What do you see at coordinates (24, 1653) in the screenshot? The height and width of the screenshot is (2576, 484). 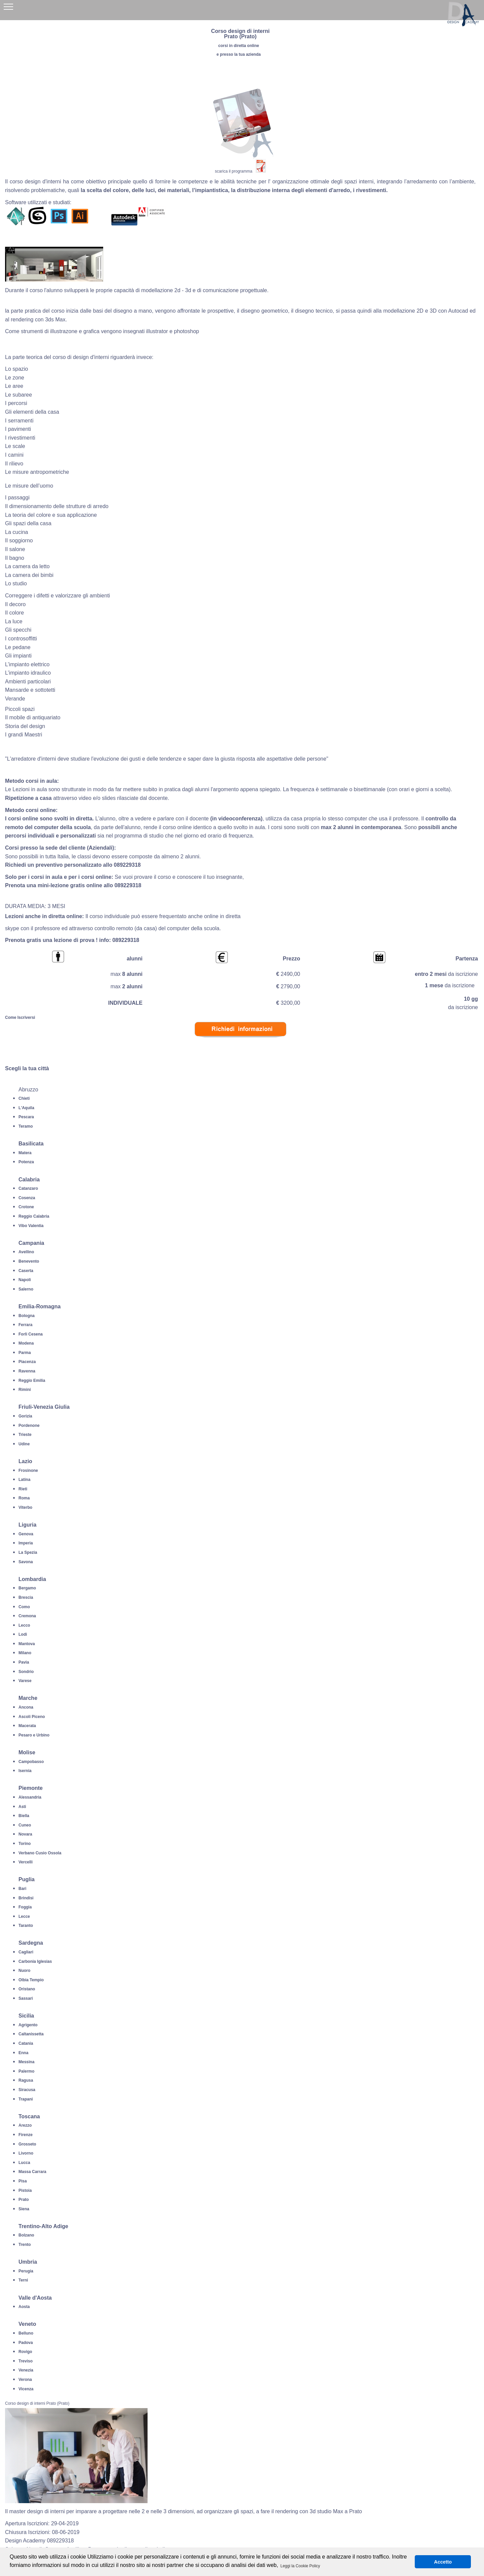 I see `Milano` at bounding box center [24, 1653].